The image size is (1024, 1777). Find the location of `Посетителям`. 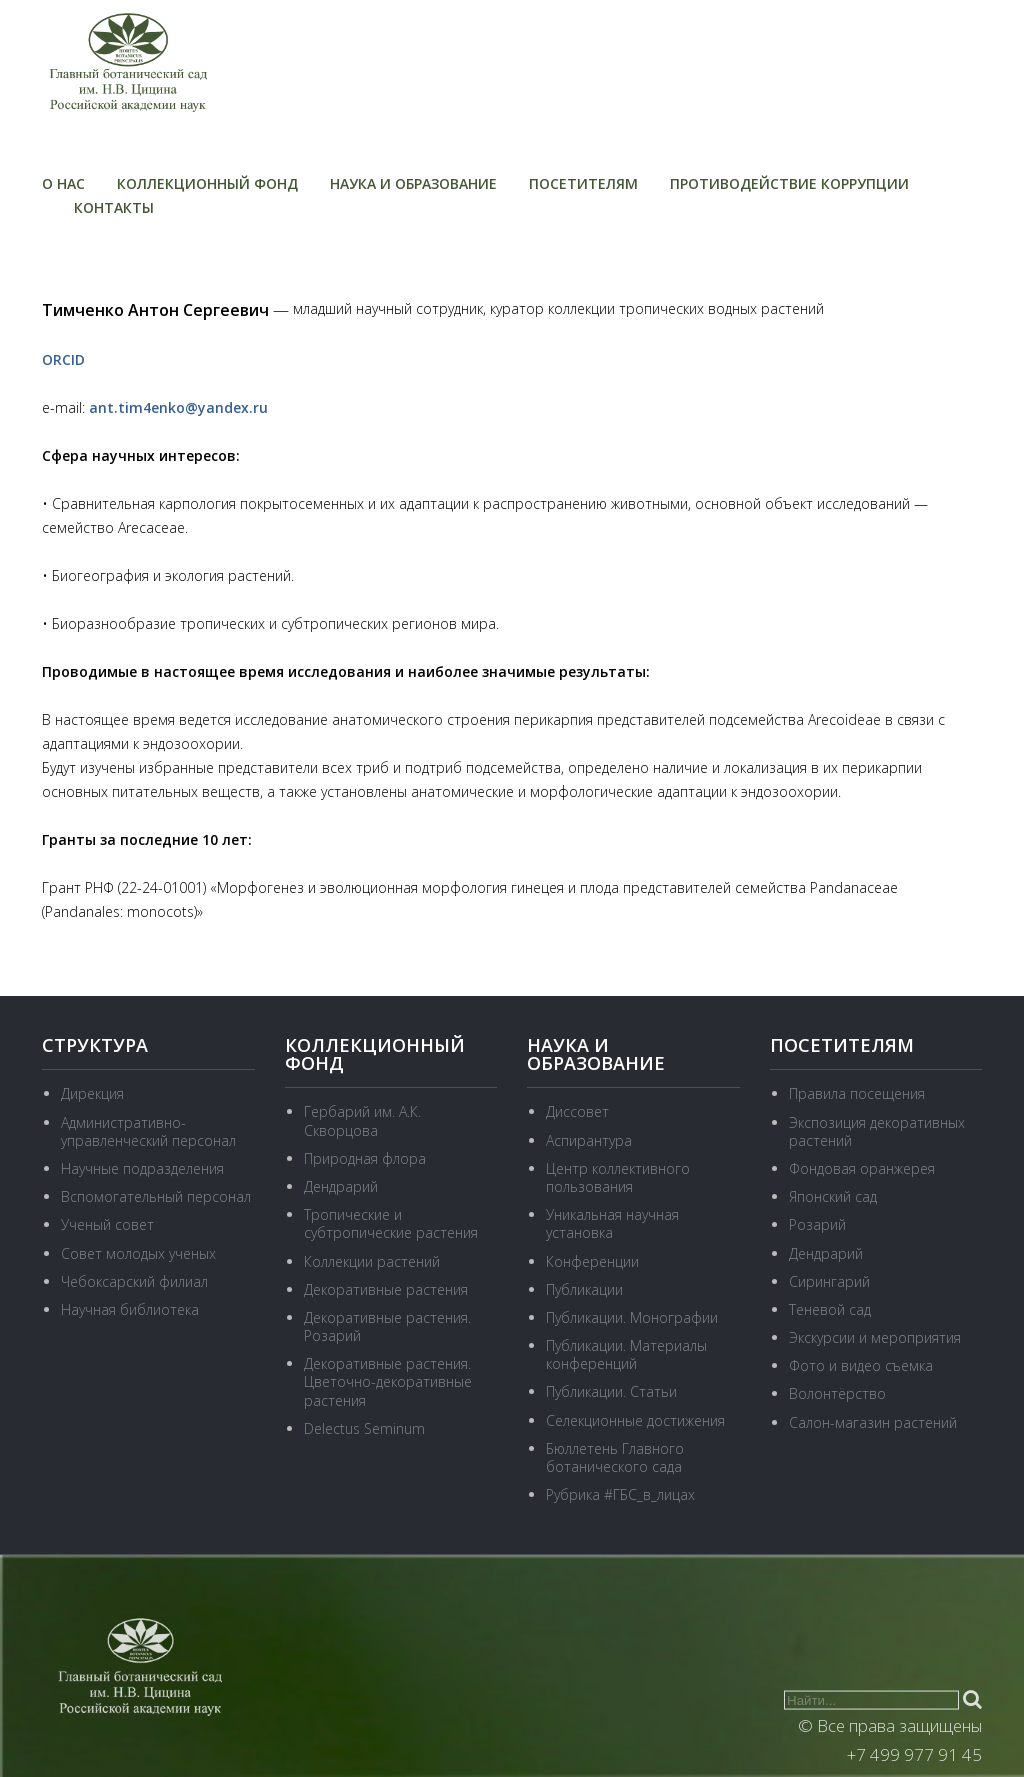

Посетителям is located at coordinates (583, 183).